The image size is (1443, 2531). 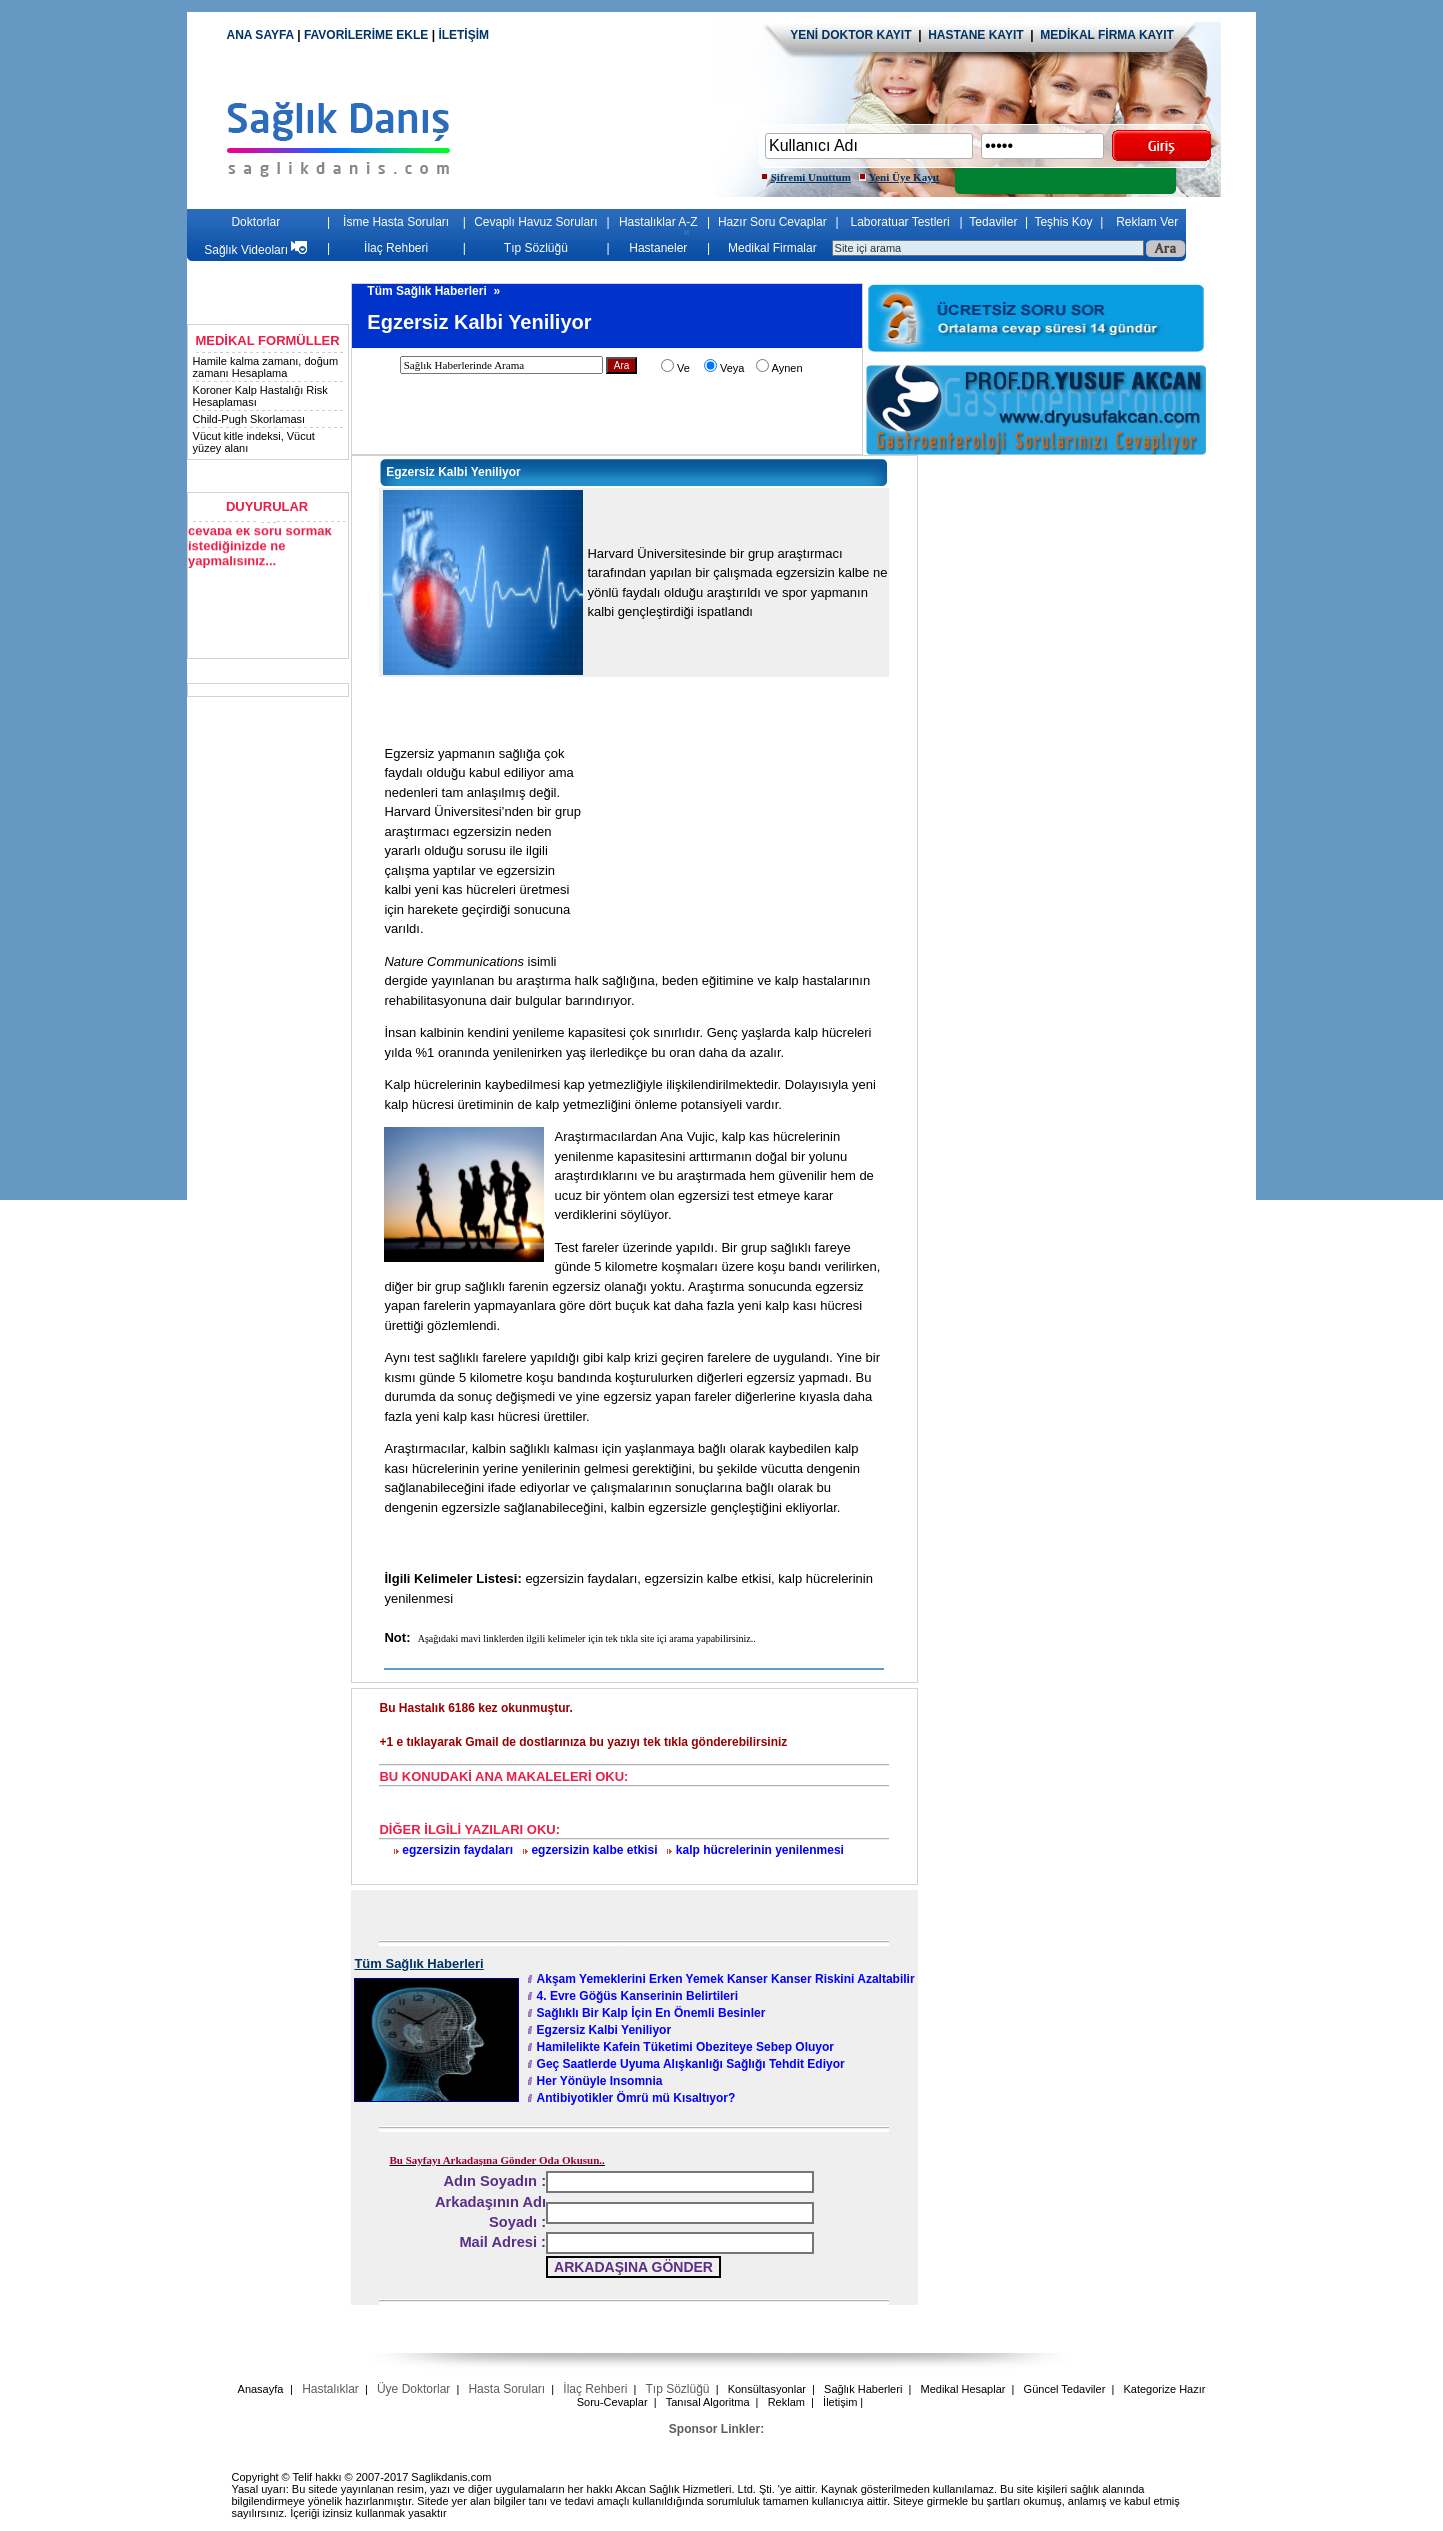 What do you see at coordinates (396, 222) in the screenshot?
I see `İsme Hasta Soruları` at bounding box center [396, 222].